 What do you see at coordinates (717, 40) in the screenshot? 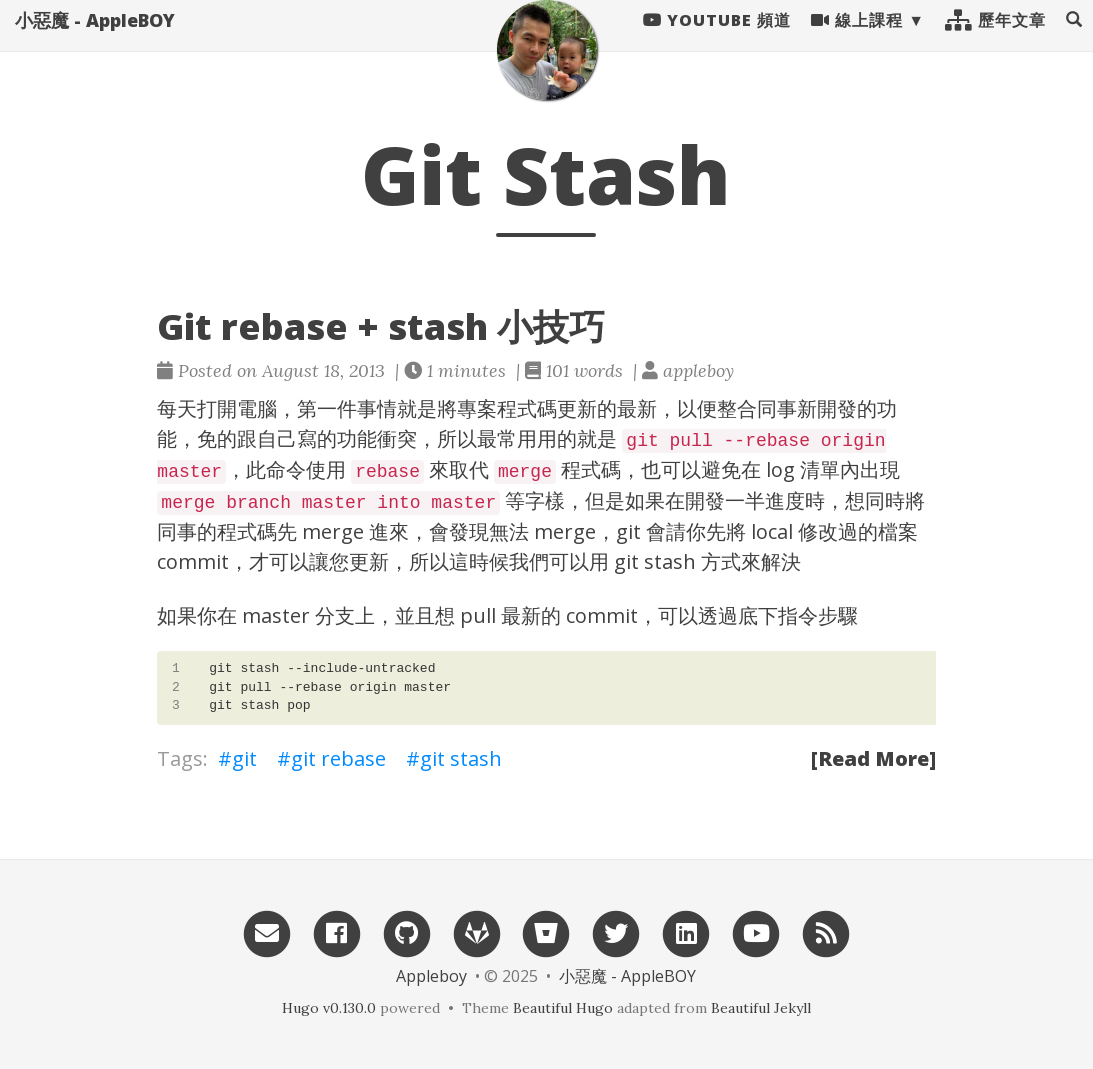
I see `Youtube 頻道` at bounding box center [717, 40].